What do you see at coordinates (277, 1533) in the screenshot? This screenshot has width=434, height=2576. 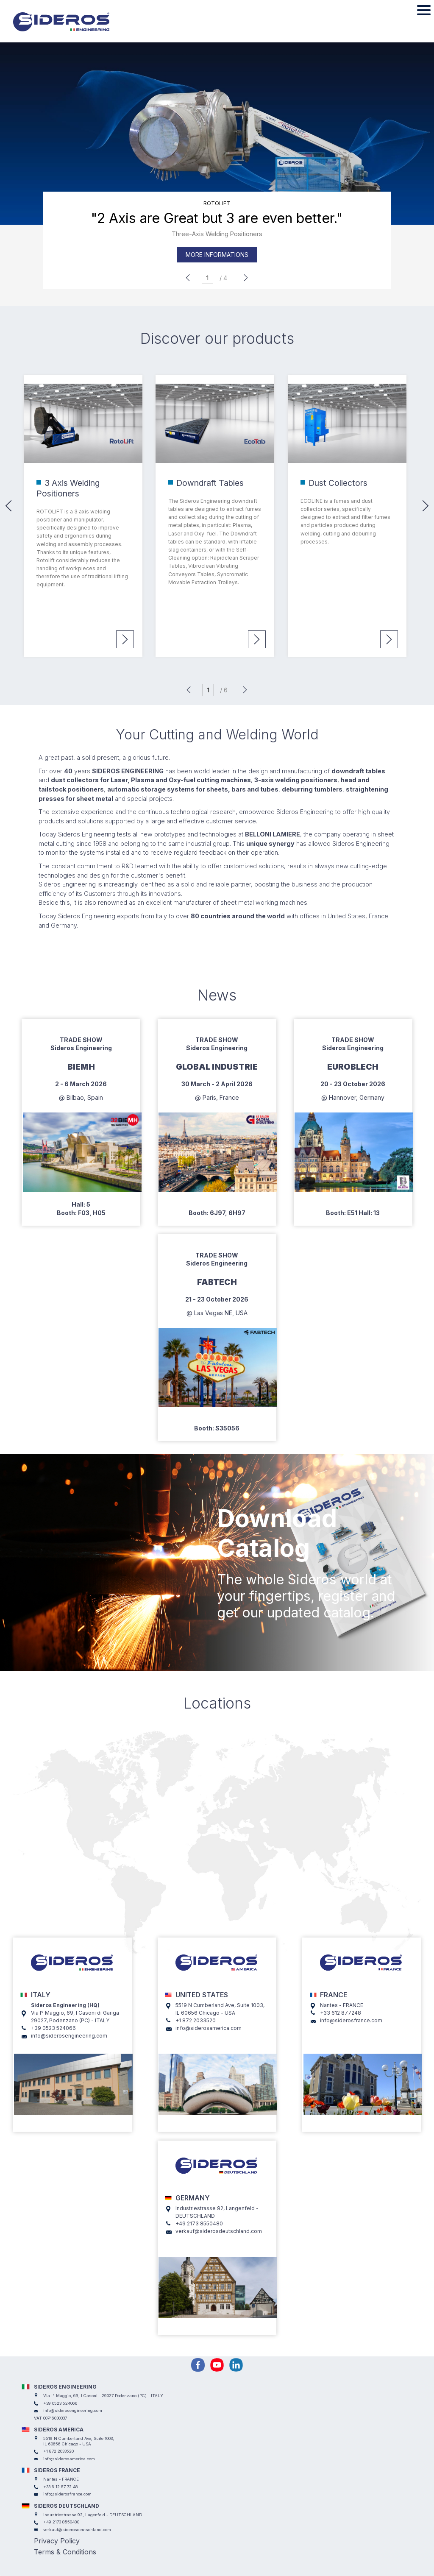 I see `Download Catalog` at bounding box center [277, 1533].